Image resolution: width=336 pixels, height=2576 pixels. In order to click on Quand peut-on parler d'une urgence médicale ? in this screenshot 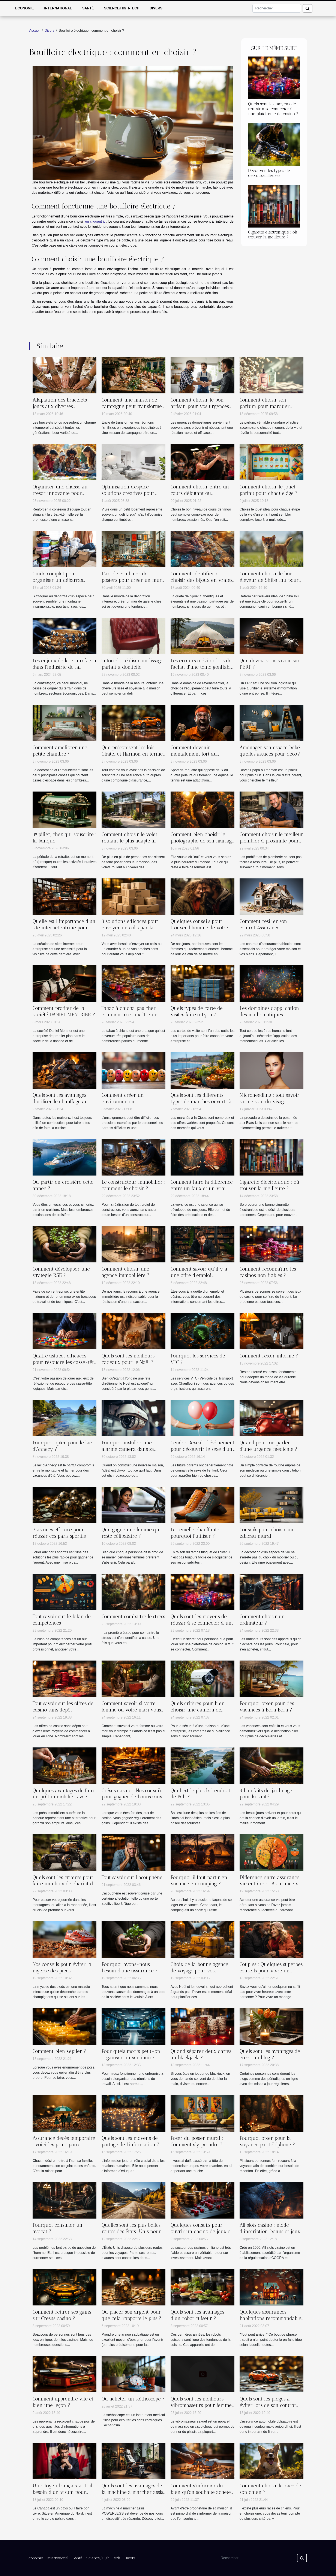, I will do `click(268, 1446)`.